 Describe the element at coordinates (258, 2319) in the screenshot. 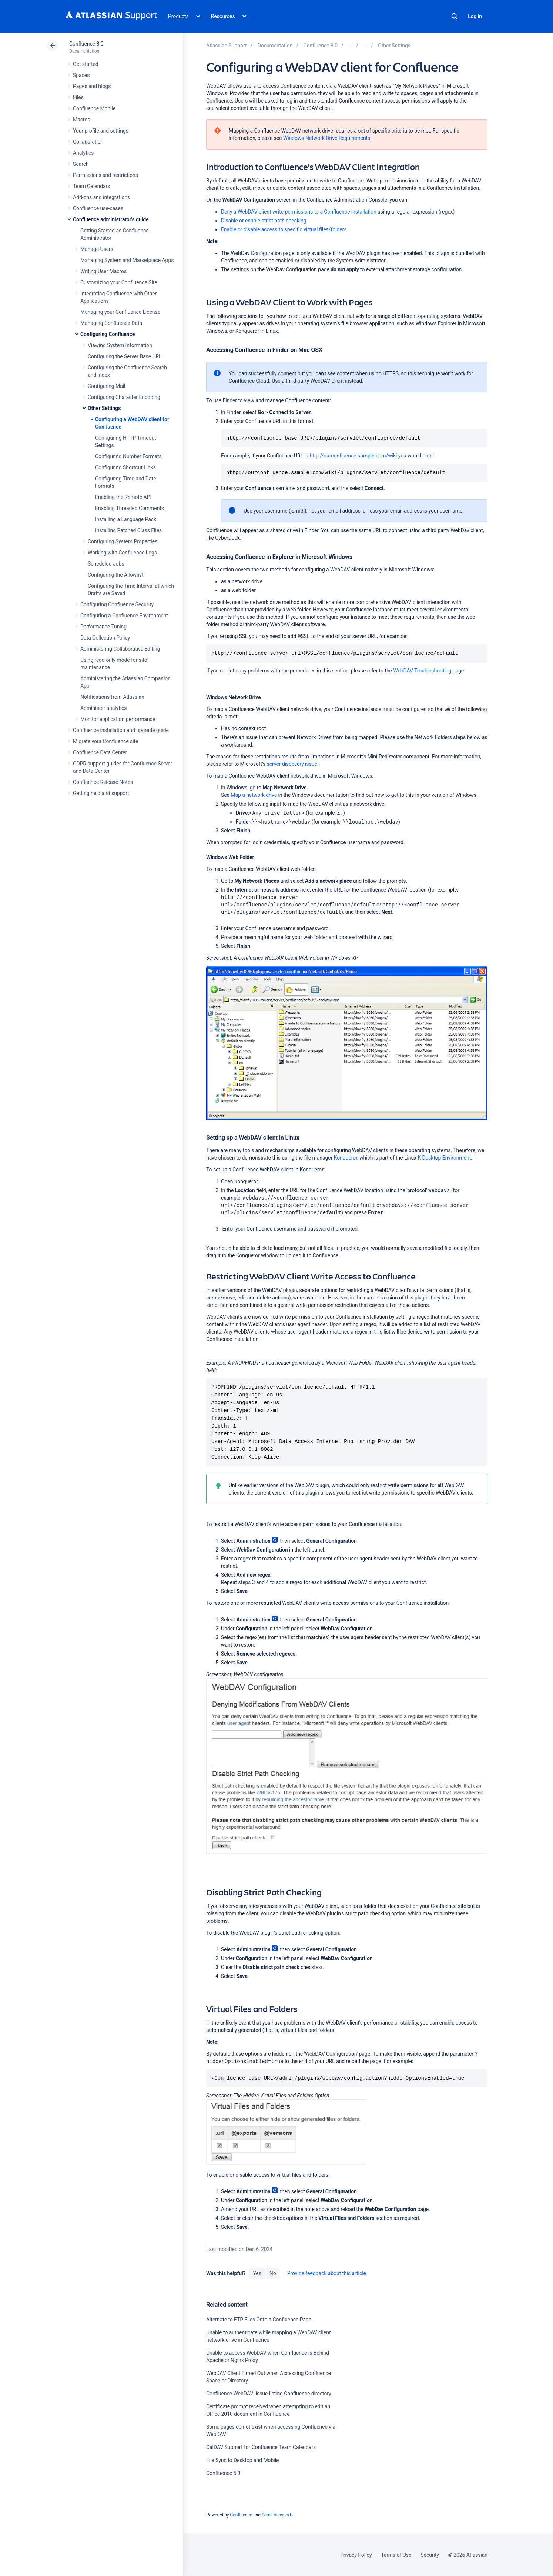

I see `Alternate to FTP Files Onto a Confluence Page` at that location.